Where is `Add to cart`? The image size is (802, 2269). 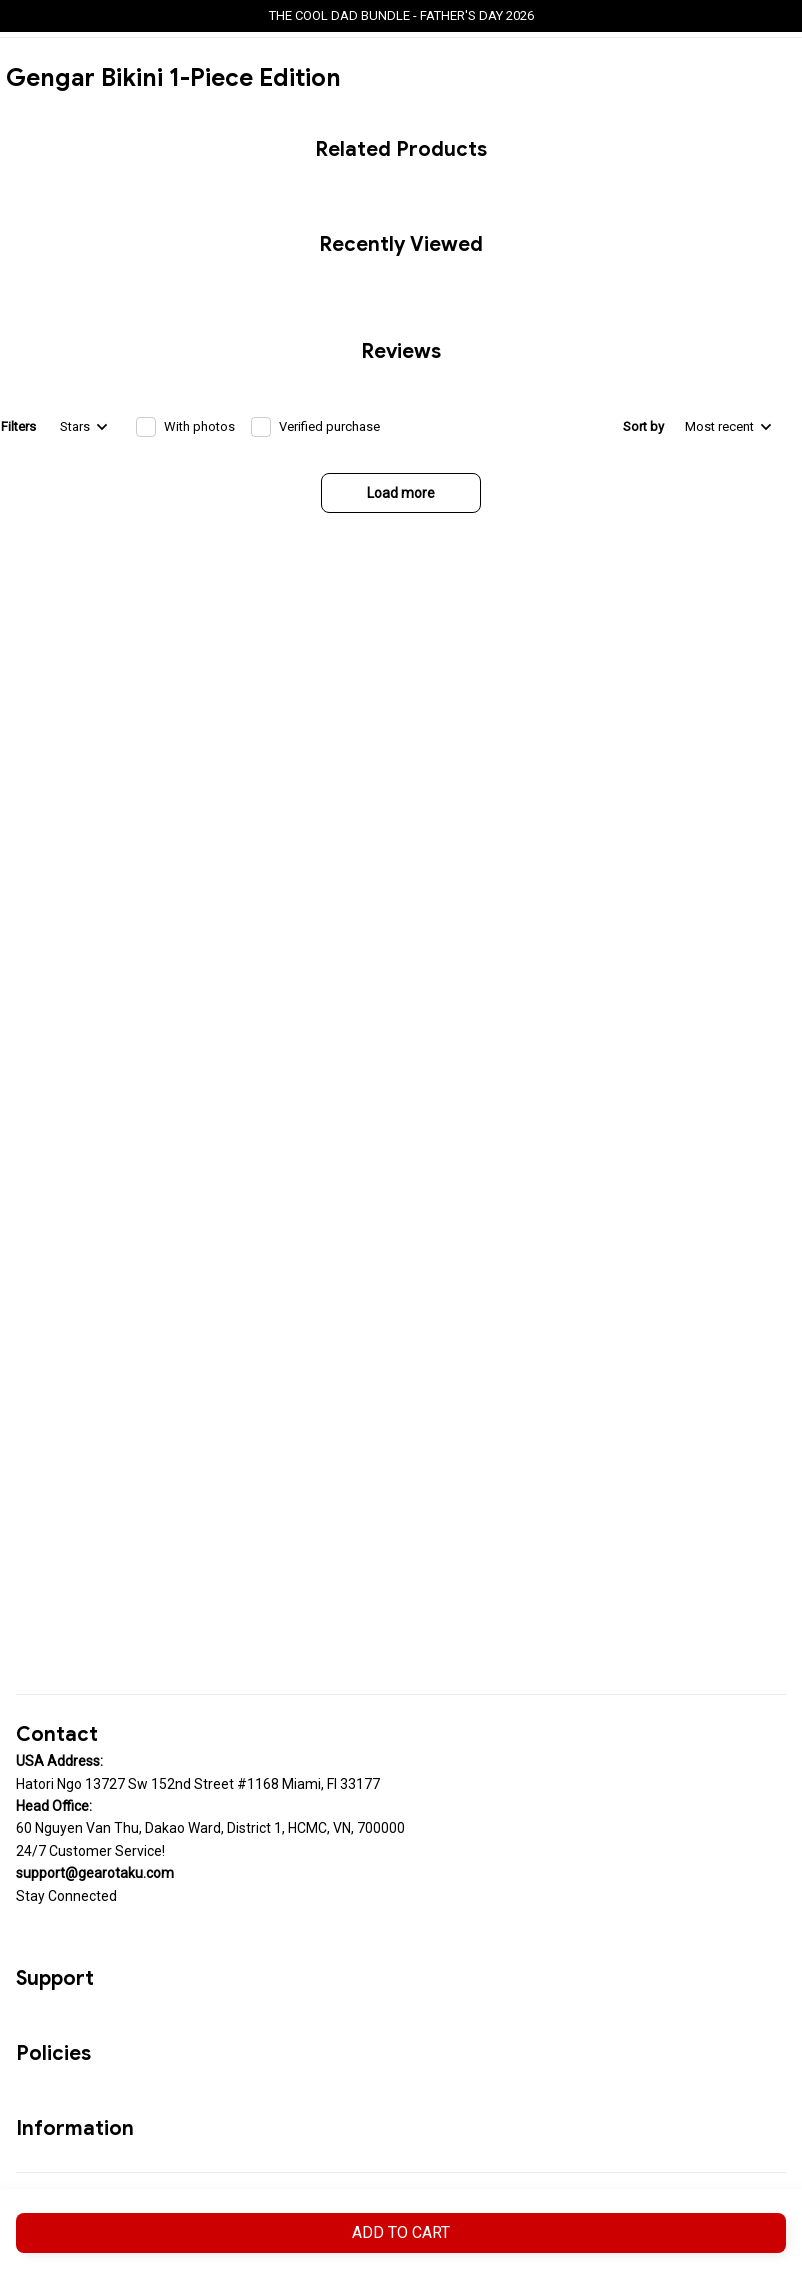
Add to cart is located at coordinates (401, 2232).